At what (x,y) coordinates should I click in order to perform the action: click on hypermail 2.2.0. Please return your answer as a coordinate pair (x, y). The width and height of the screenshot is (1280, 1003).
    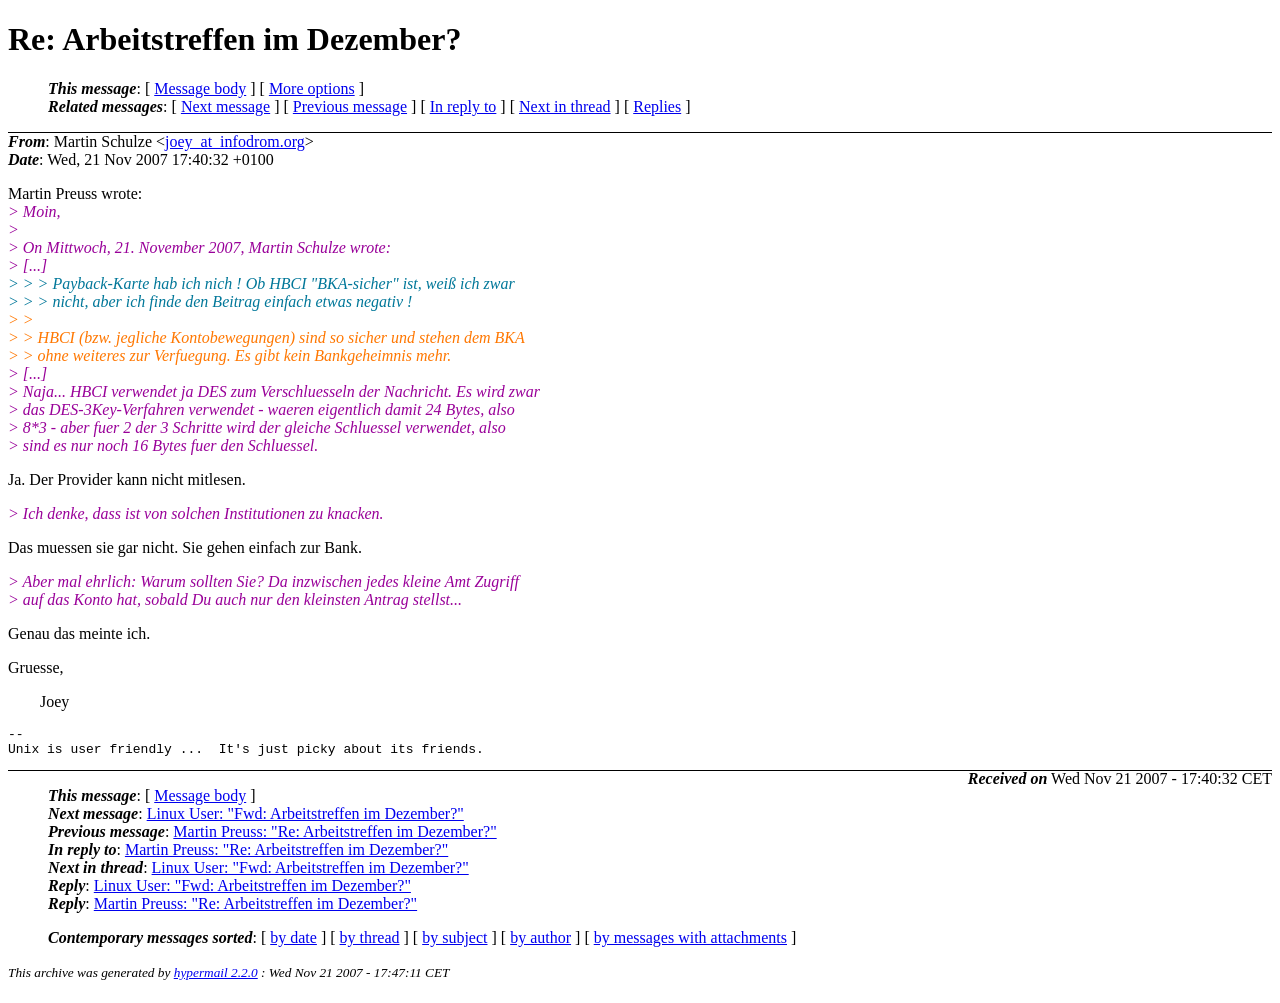
    Looking at the image, I should click on (216, 978).